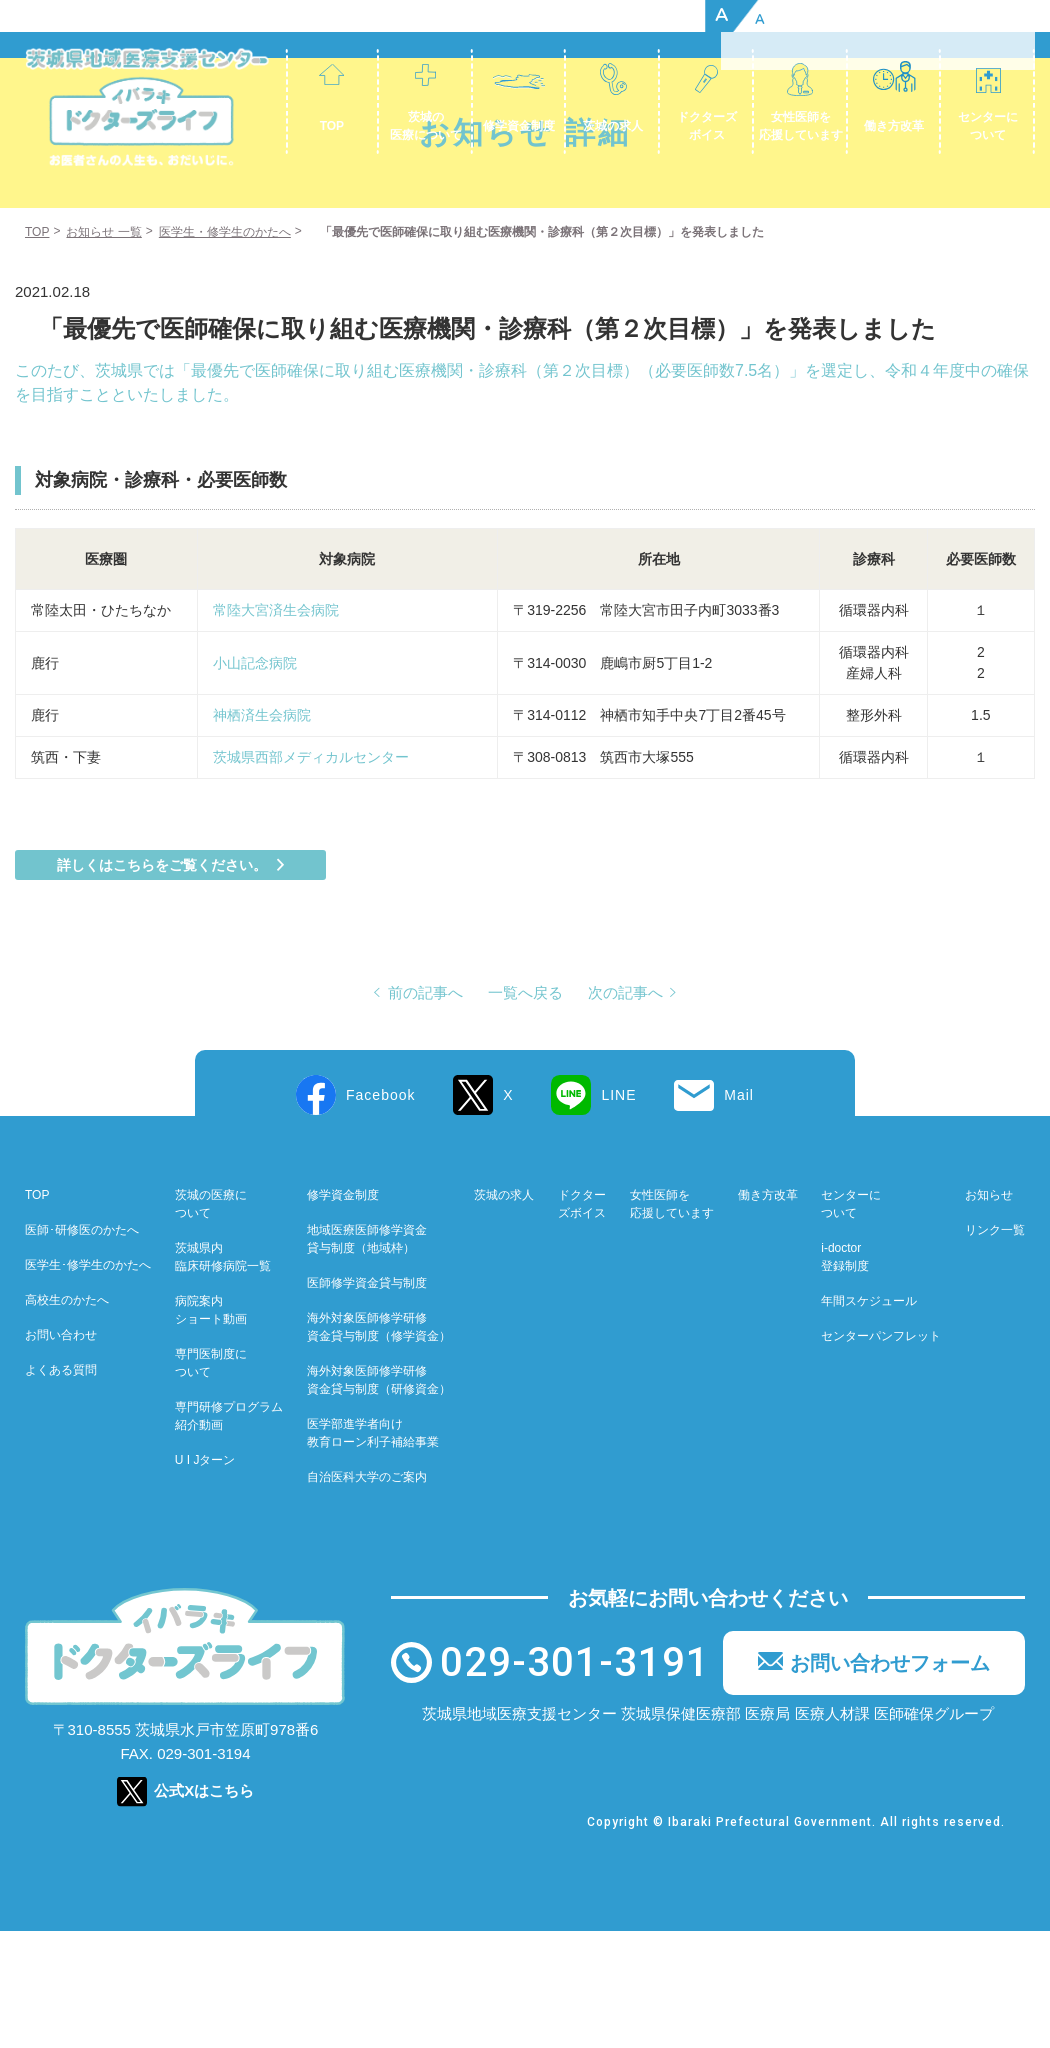  Describe the element at coordinates (995, 1347) in the screenshot. I see `リンク一覧` at that location.